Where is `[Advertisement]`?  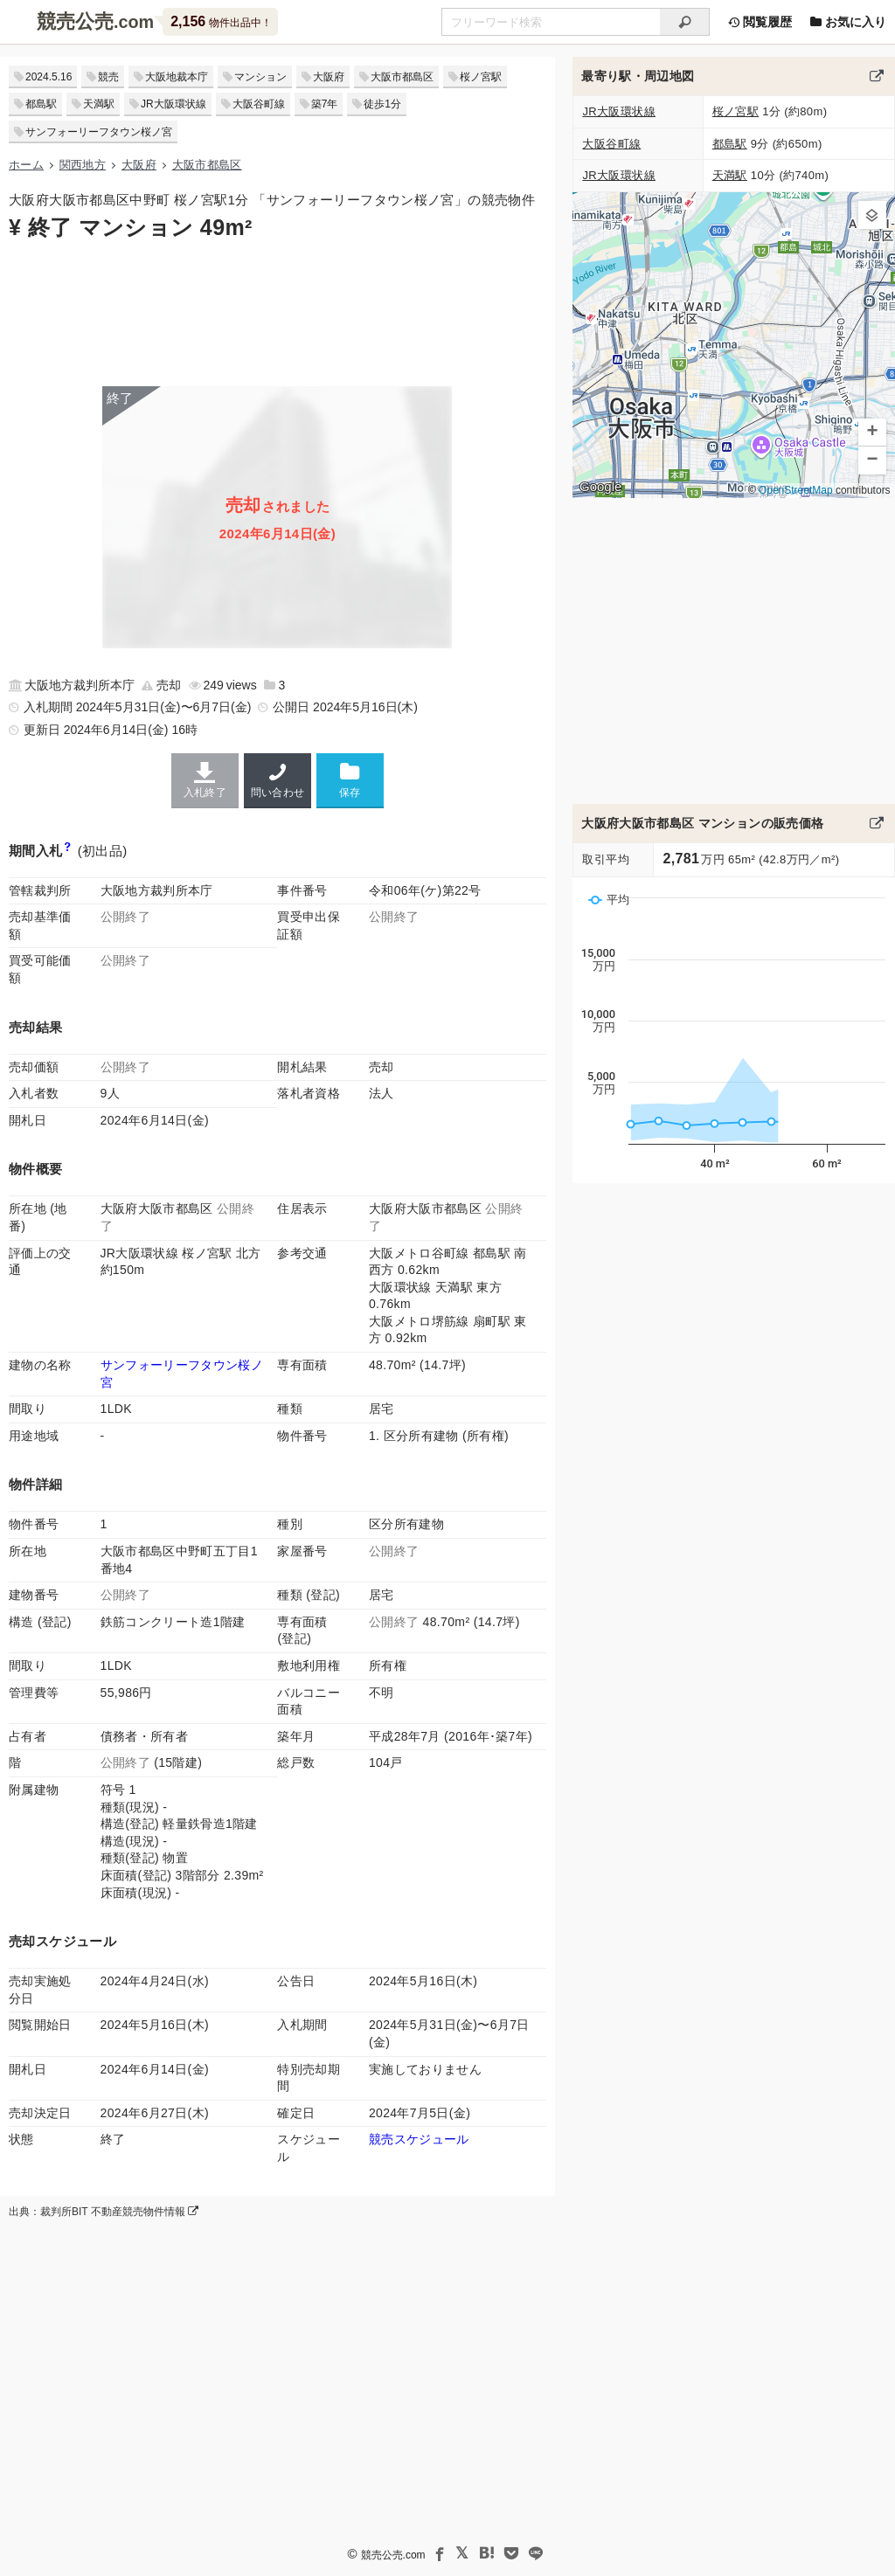
[Advertisement] is located at coordinates (277, 312).